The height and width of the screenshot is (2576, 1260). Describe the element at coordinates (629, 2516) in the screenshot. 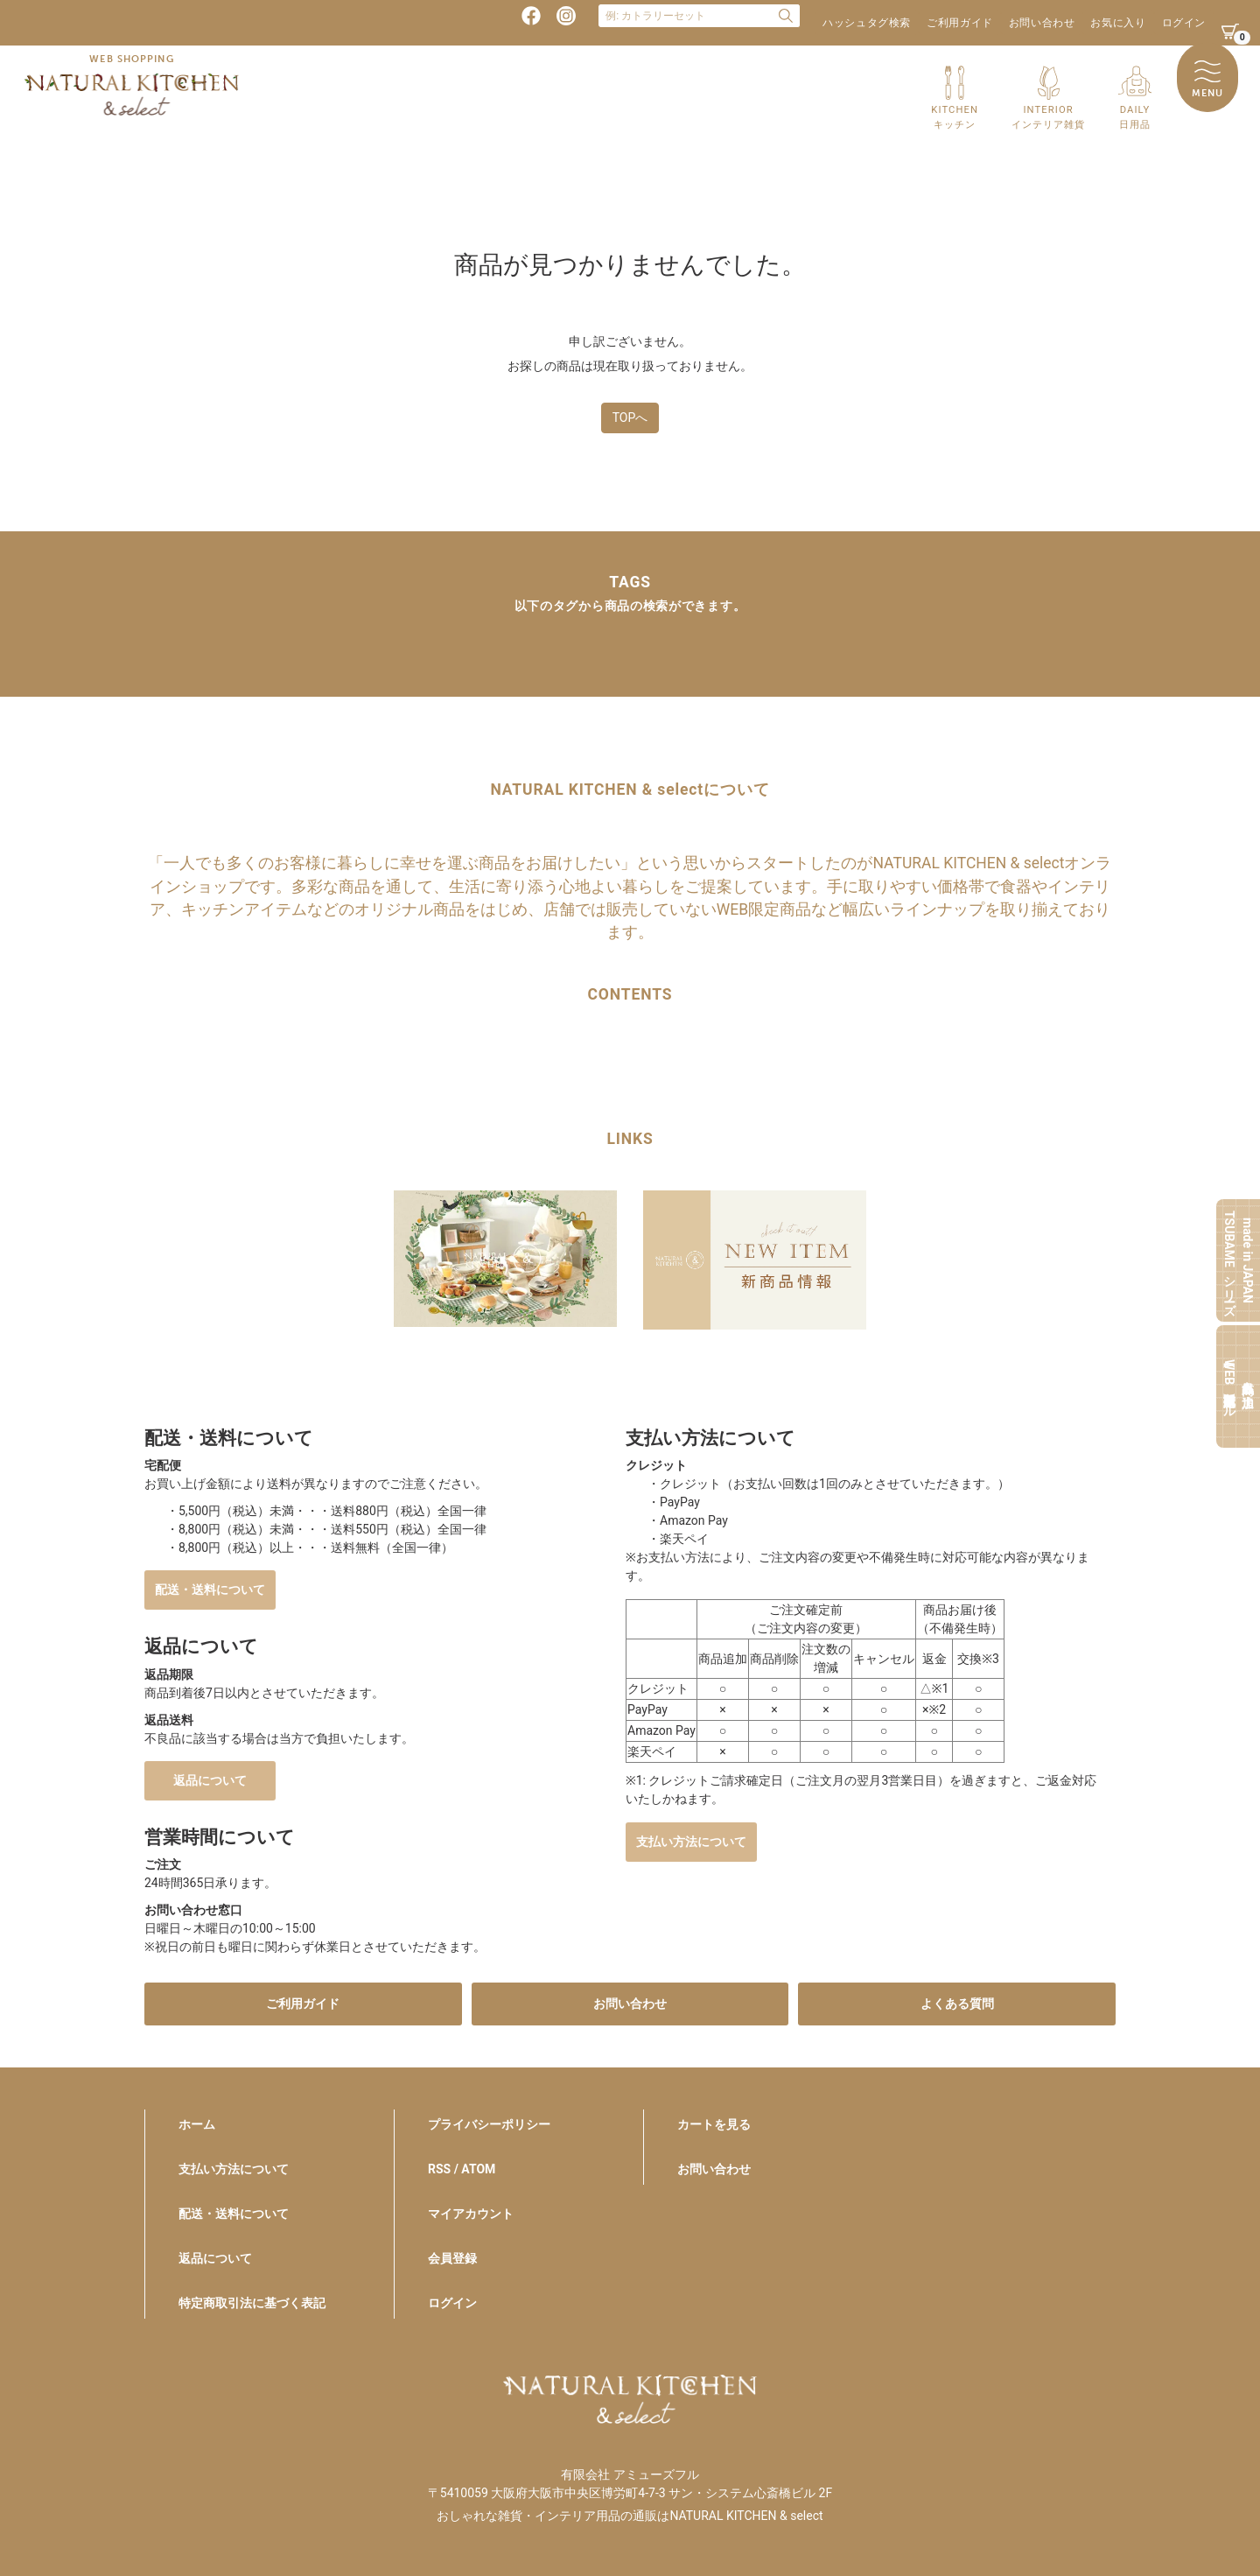

I see `おしゃれな雑貨・インテリア用品の通販はNATURAL KITCHEN & select` at that location.